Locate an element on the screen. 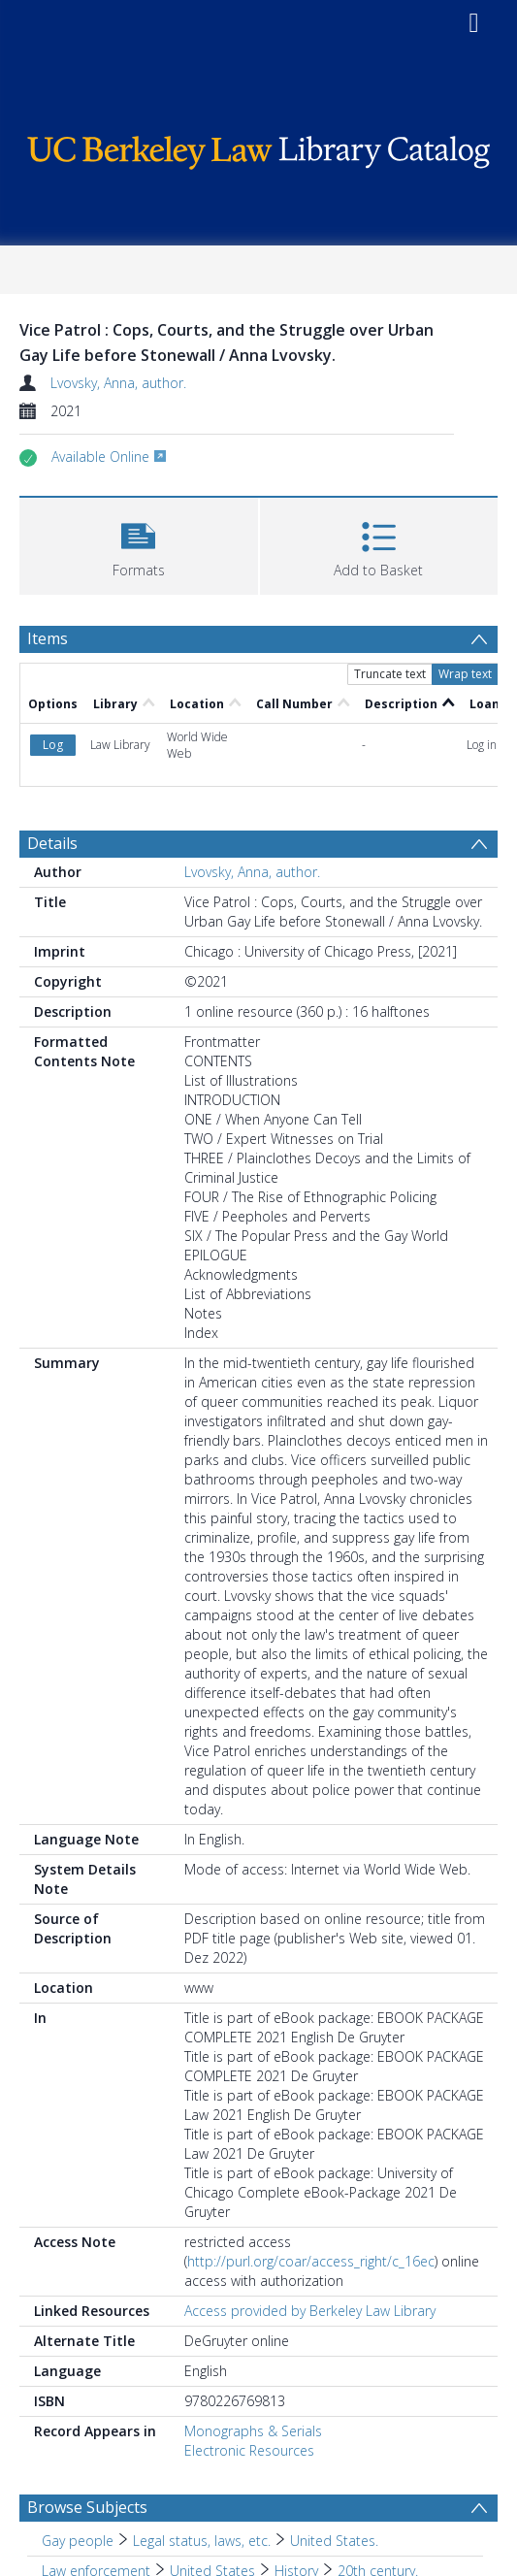 The image size is (517, 2576). Legal status, laws, etc. [Search subject: Gay people > Legal status, laws, etc.] is located at coordinates (202, 2540).